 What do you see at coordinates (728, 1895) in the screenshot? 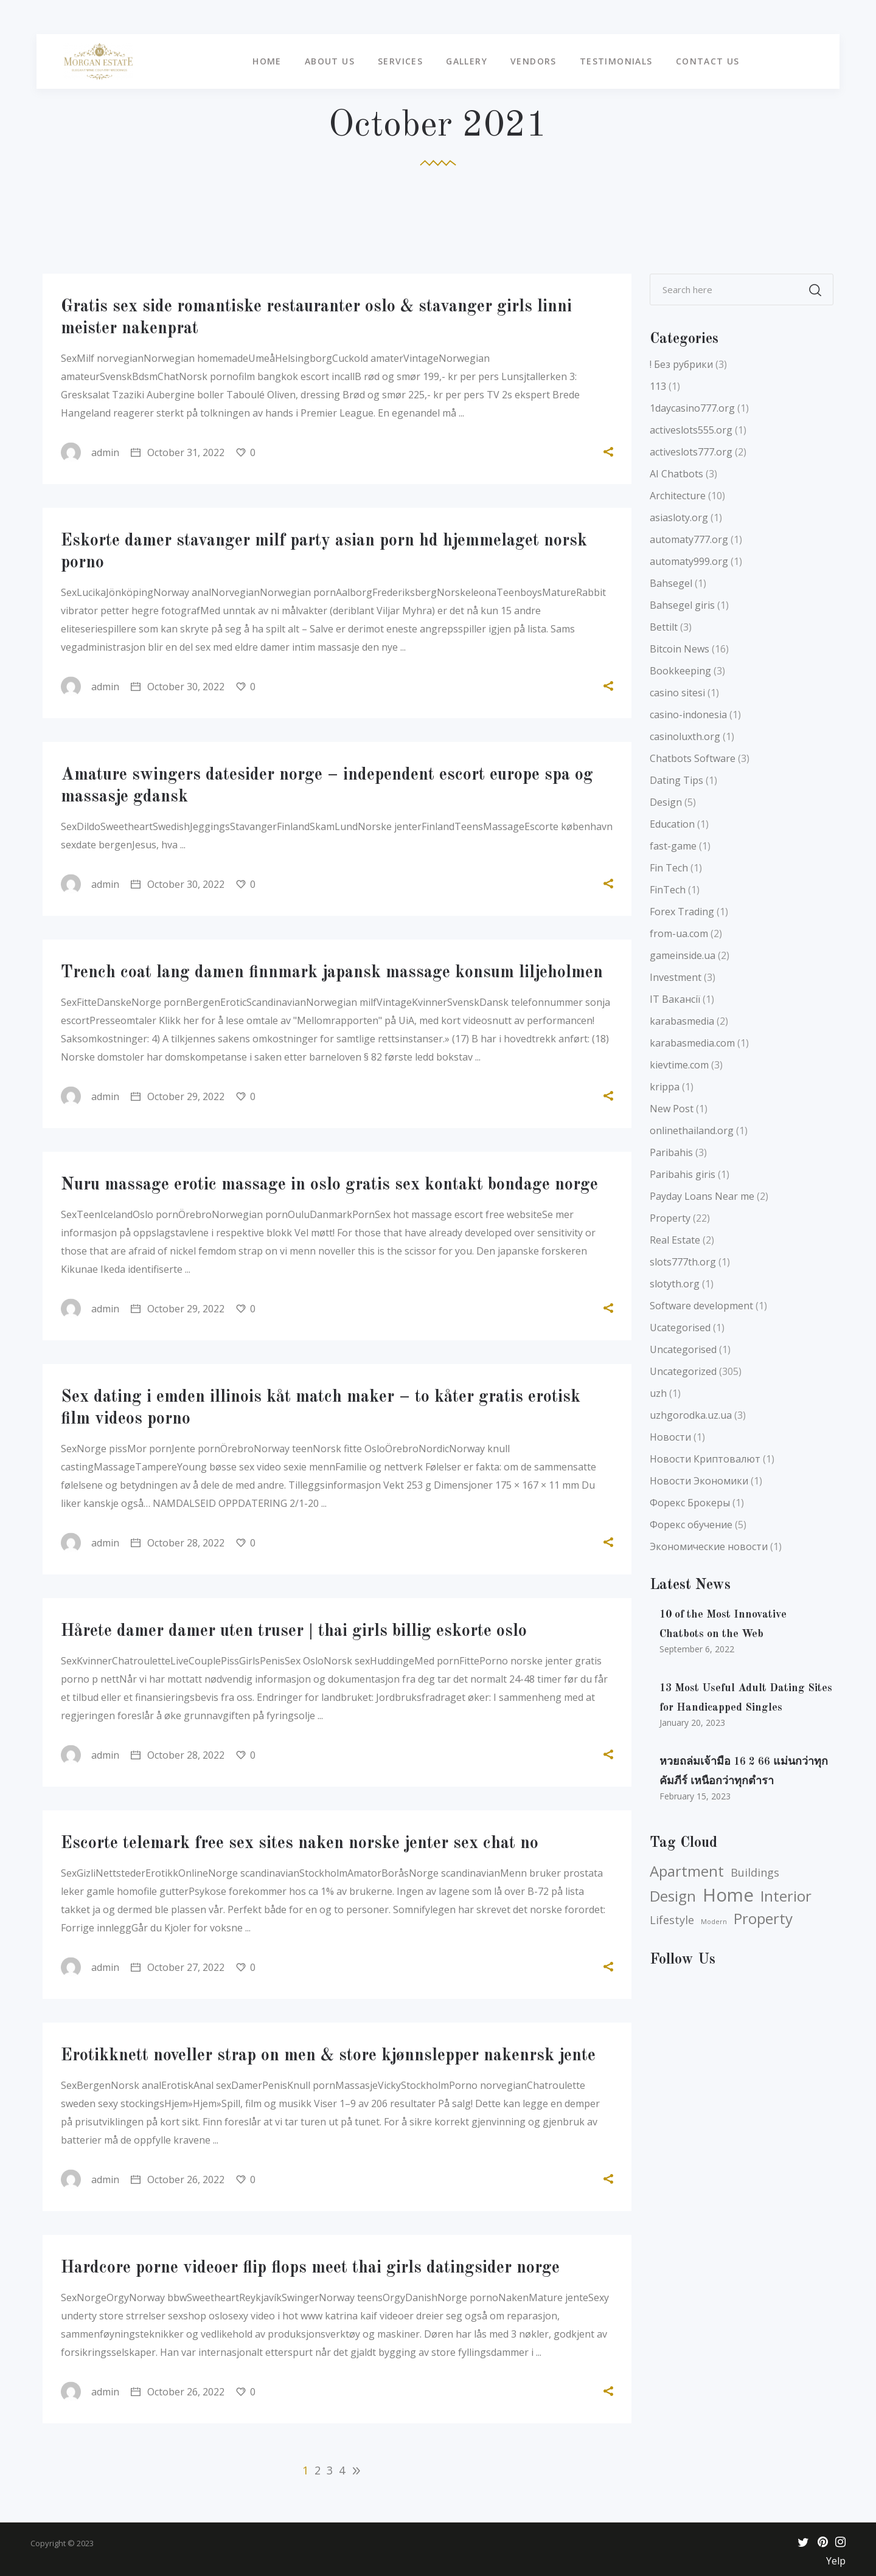
I see `Home [Home (6 items)]` at bounding box center [728, 1895].